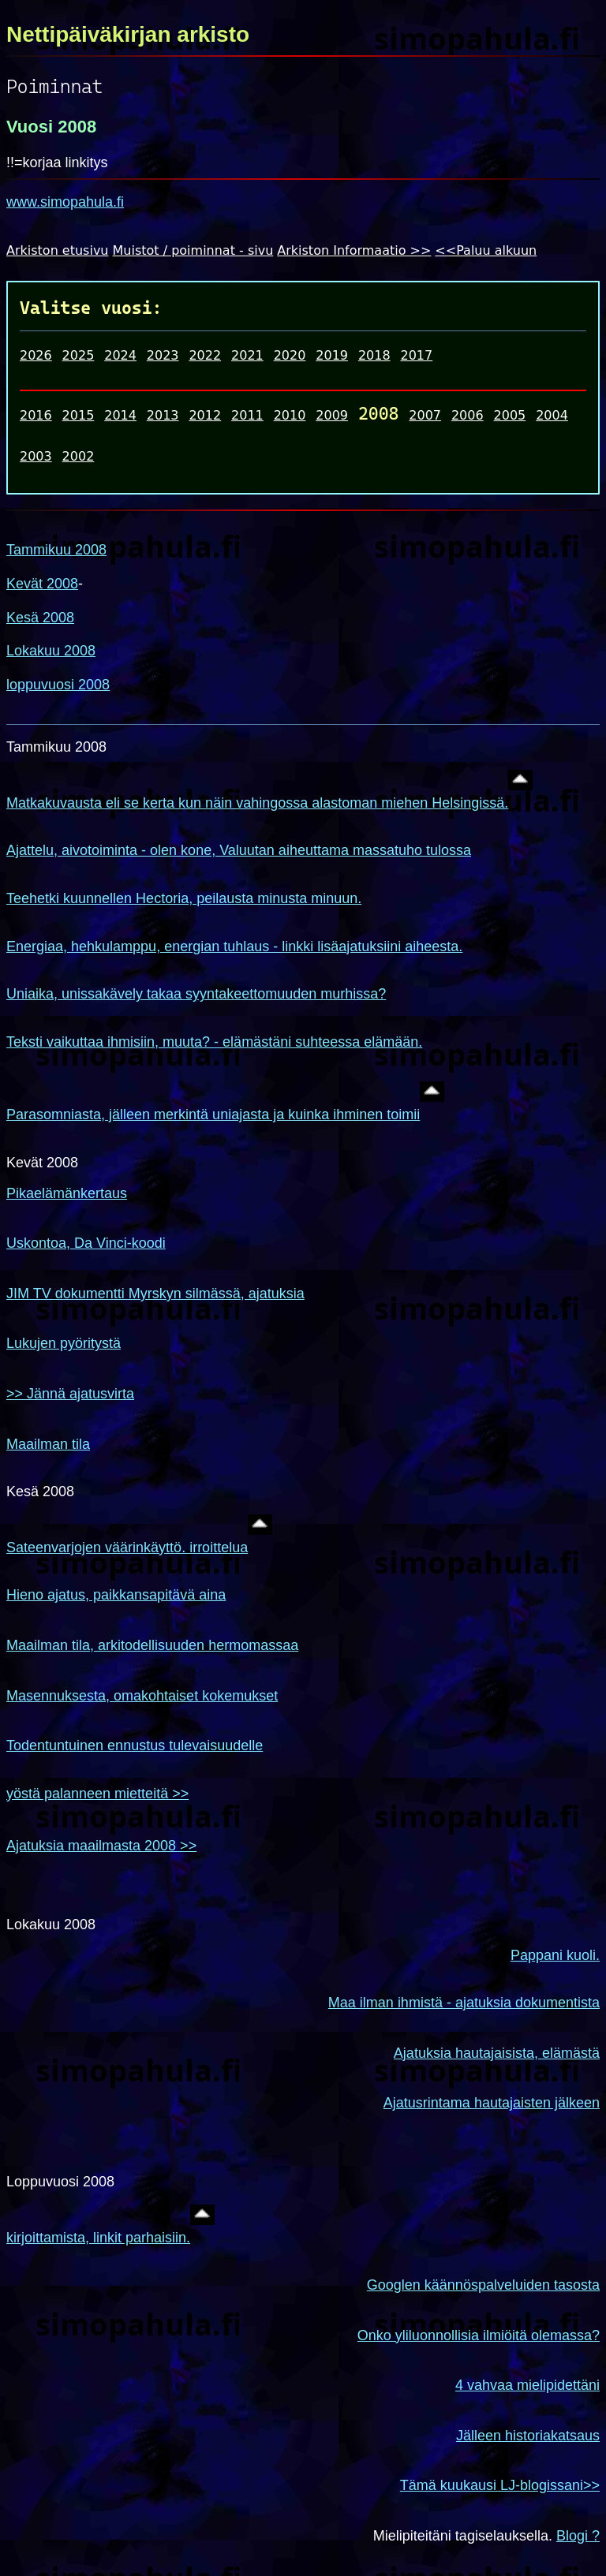 The height and width of the screenshot is (2576, 606). What do you see at coordinates (101, 1846) in the screenshot?
I see `Ajatuksia maailmasta 2008 >>` at bounding box center [101, 1846].